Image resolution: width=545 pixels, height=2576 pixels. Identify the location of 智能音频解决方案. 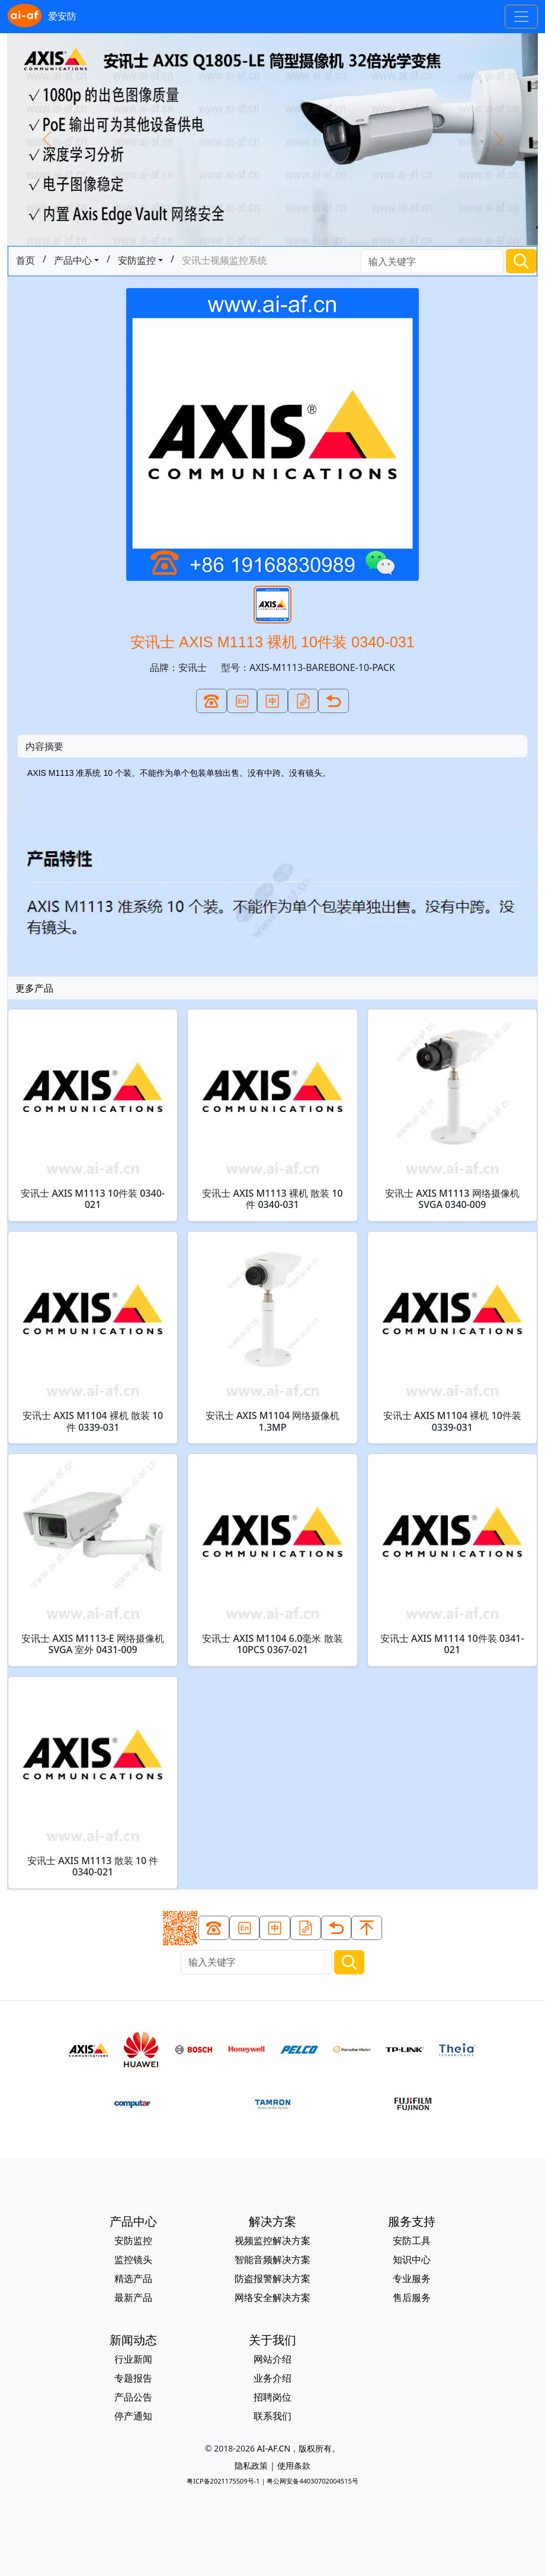
(272, 2259).